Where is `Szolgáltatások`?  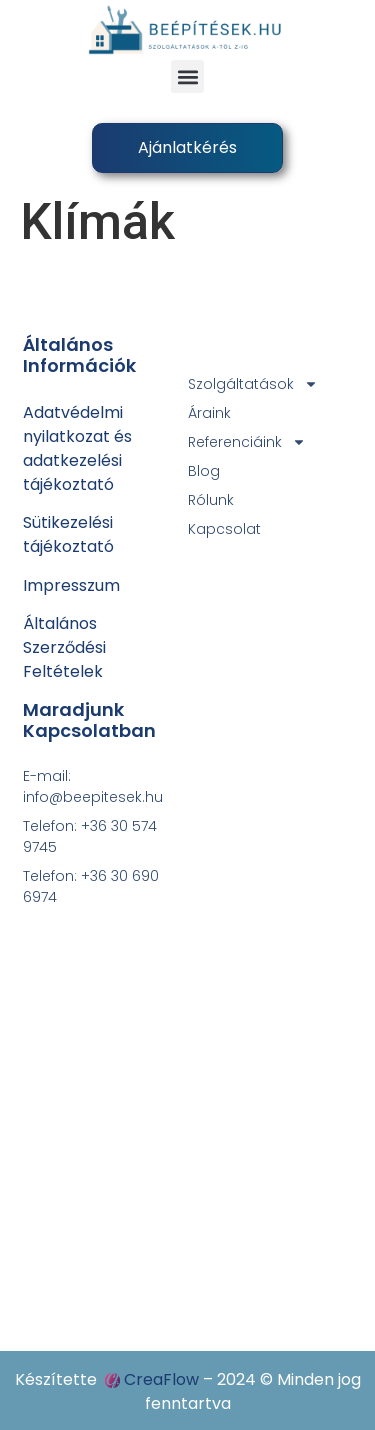 Szolgáltatások is located at coordinates (253, 384).